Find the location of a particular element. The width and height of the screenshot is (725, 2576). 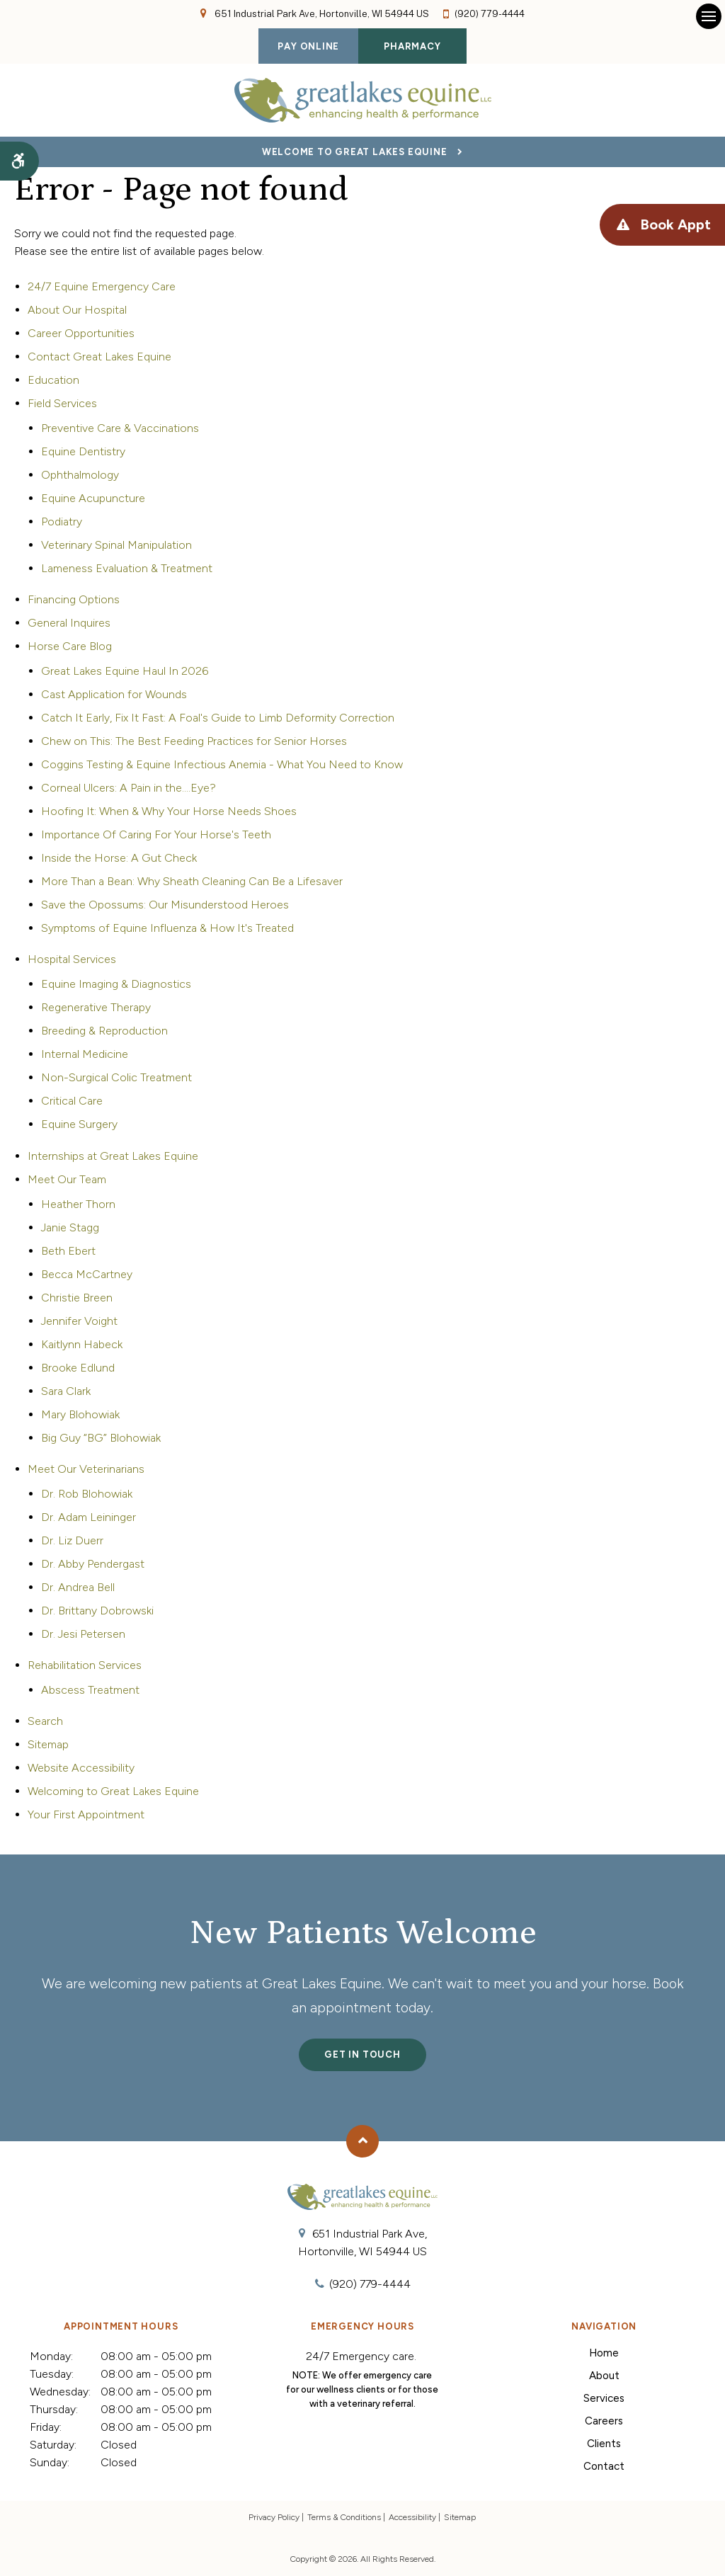

Christie Breen is located at coordinates (77, 1297).